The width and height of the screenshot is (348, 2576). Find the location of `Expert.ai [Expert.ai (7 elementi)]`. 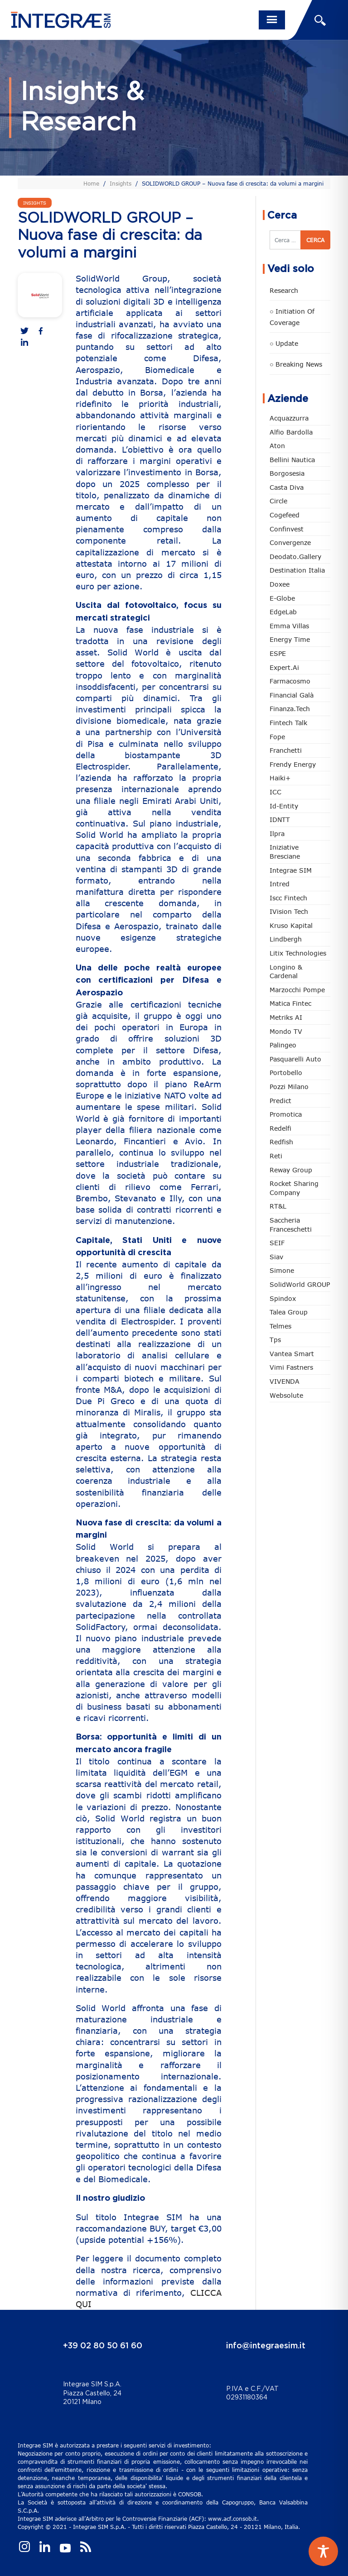

Expert.ai [Expert.ai (7 elementi)] is located at coordinates (284, 667).